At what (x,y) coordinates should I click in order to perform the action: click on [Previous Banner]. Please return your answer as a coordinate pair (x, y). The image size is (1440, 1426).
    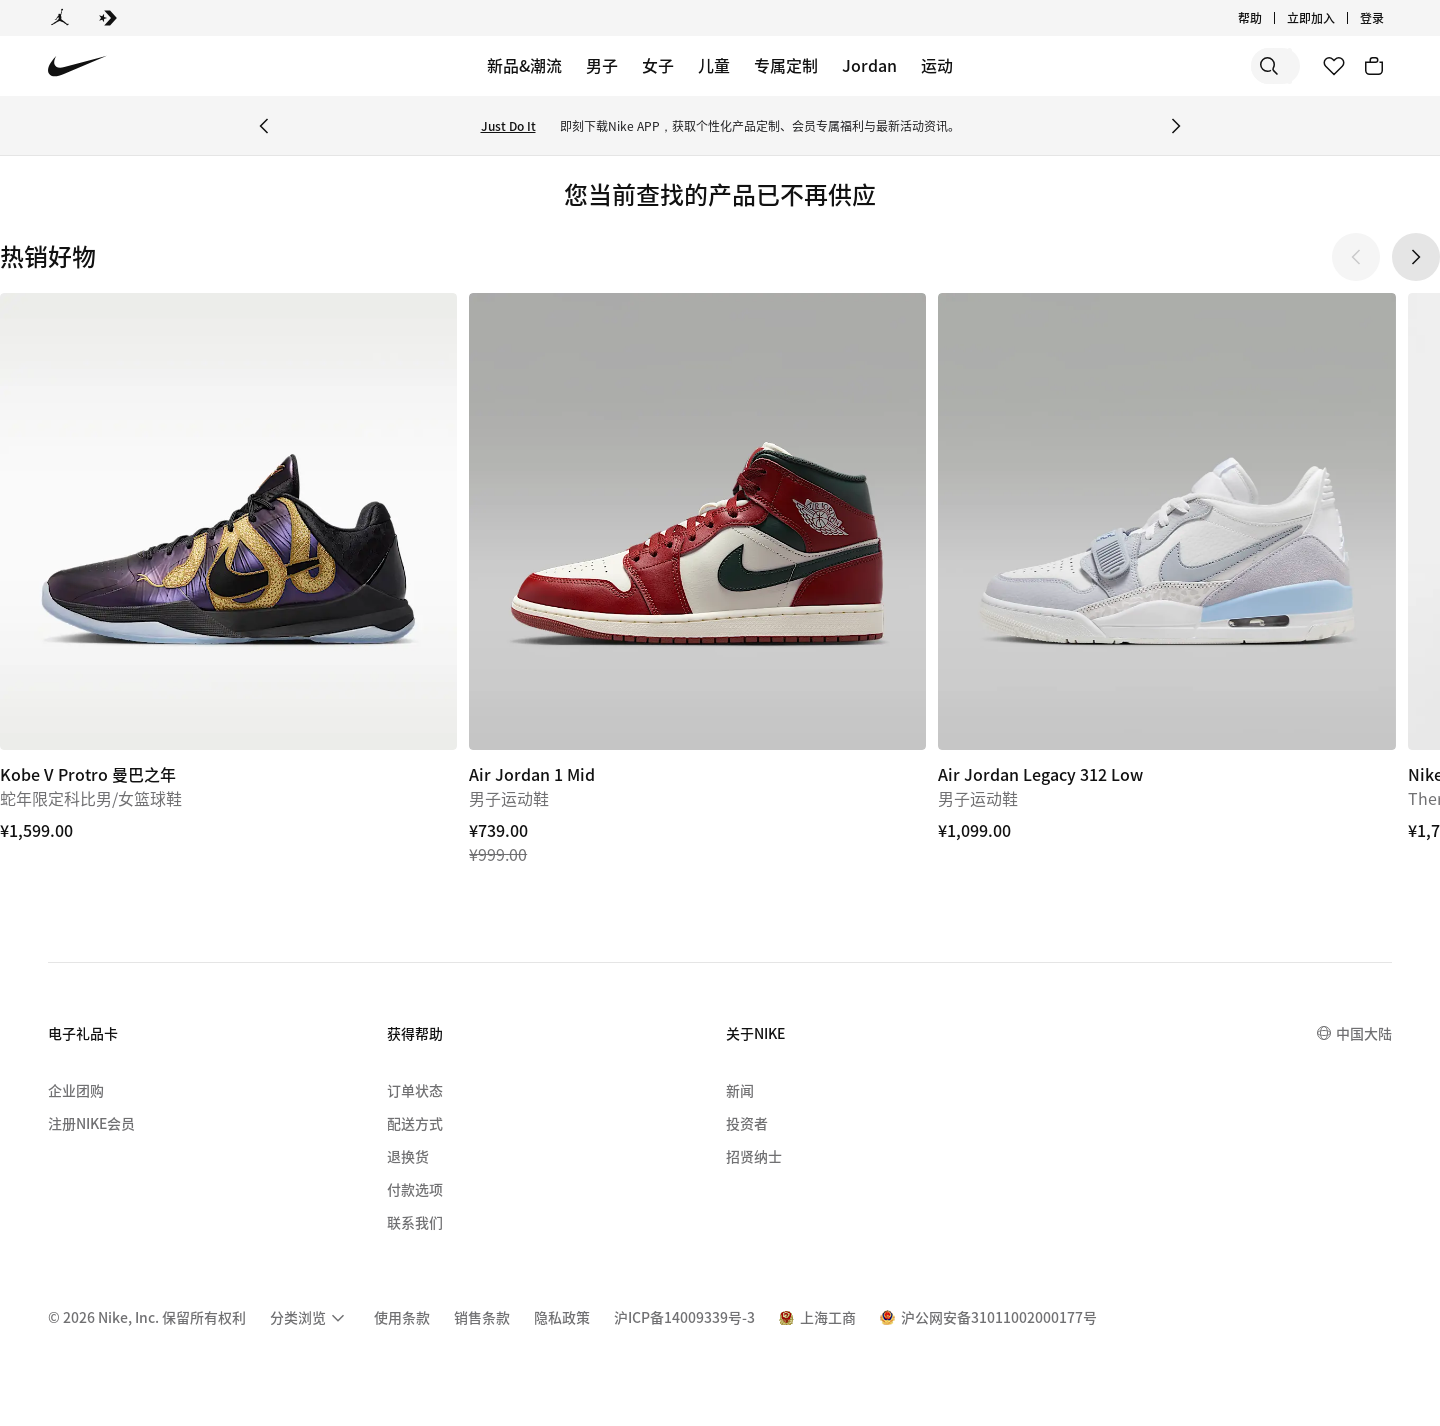
    Looking at the image, I should click on (264, 126).